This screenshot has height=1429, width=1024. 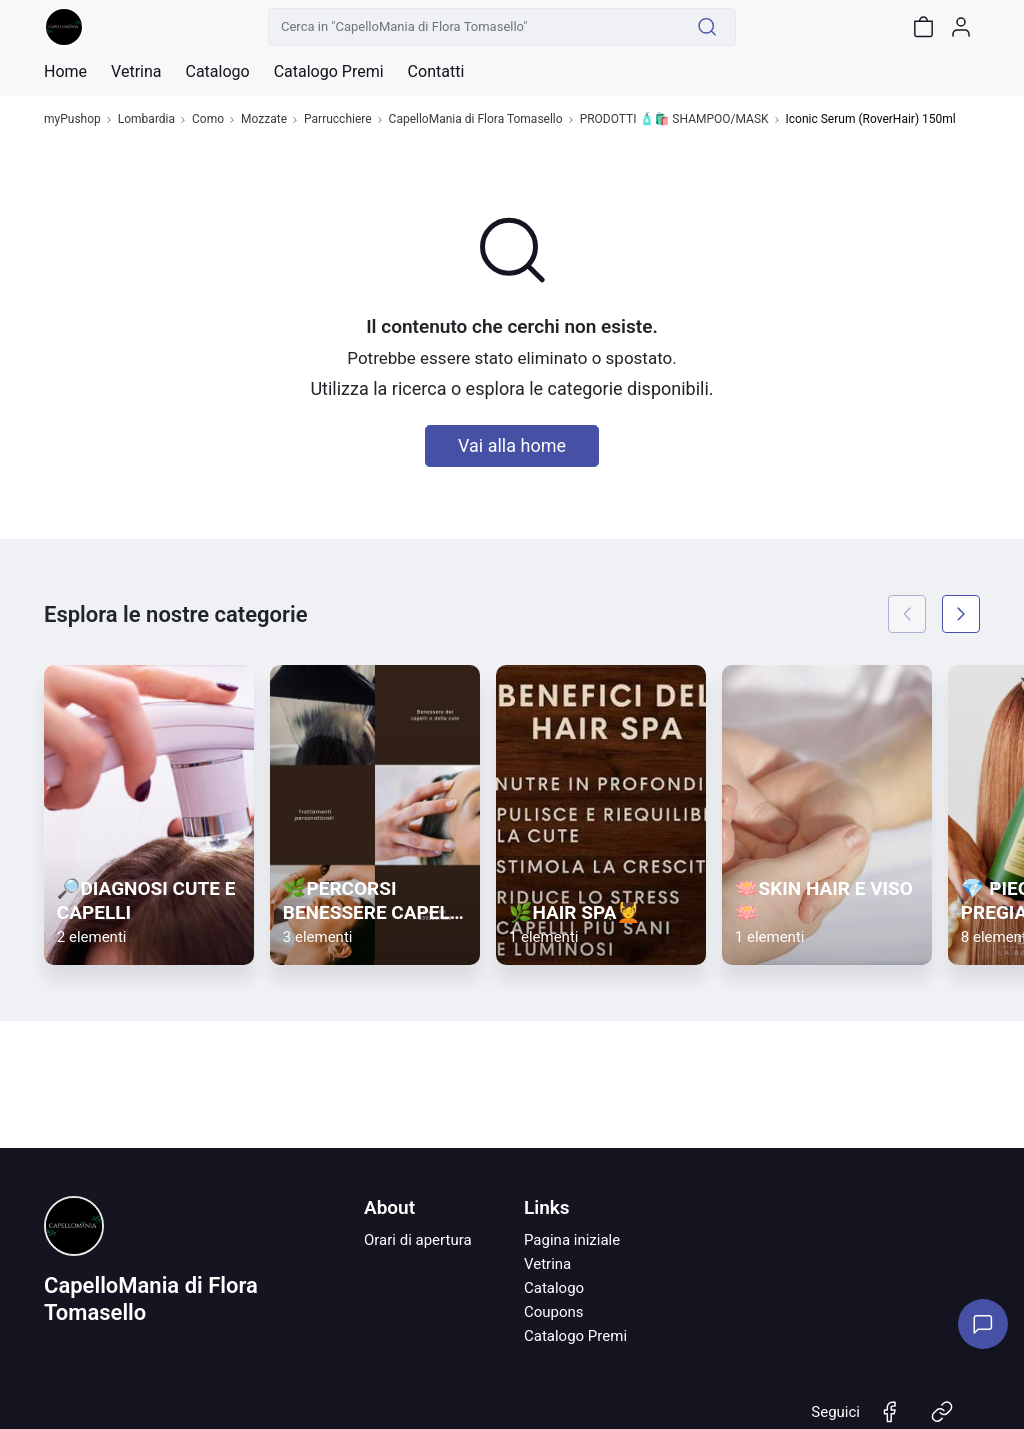 What do you see at coordinates (264, 119) in the screenshot?
I see `Mozzate` at bounding box center [264, 119].